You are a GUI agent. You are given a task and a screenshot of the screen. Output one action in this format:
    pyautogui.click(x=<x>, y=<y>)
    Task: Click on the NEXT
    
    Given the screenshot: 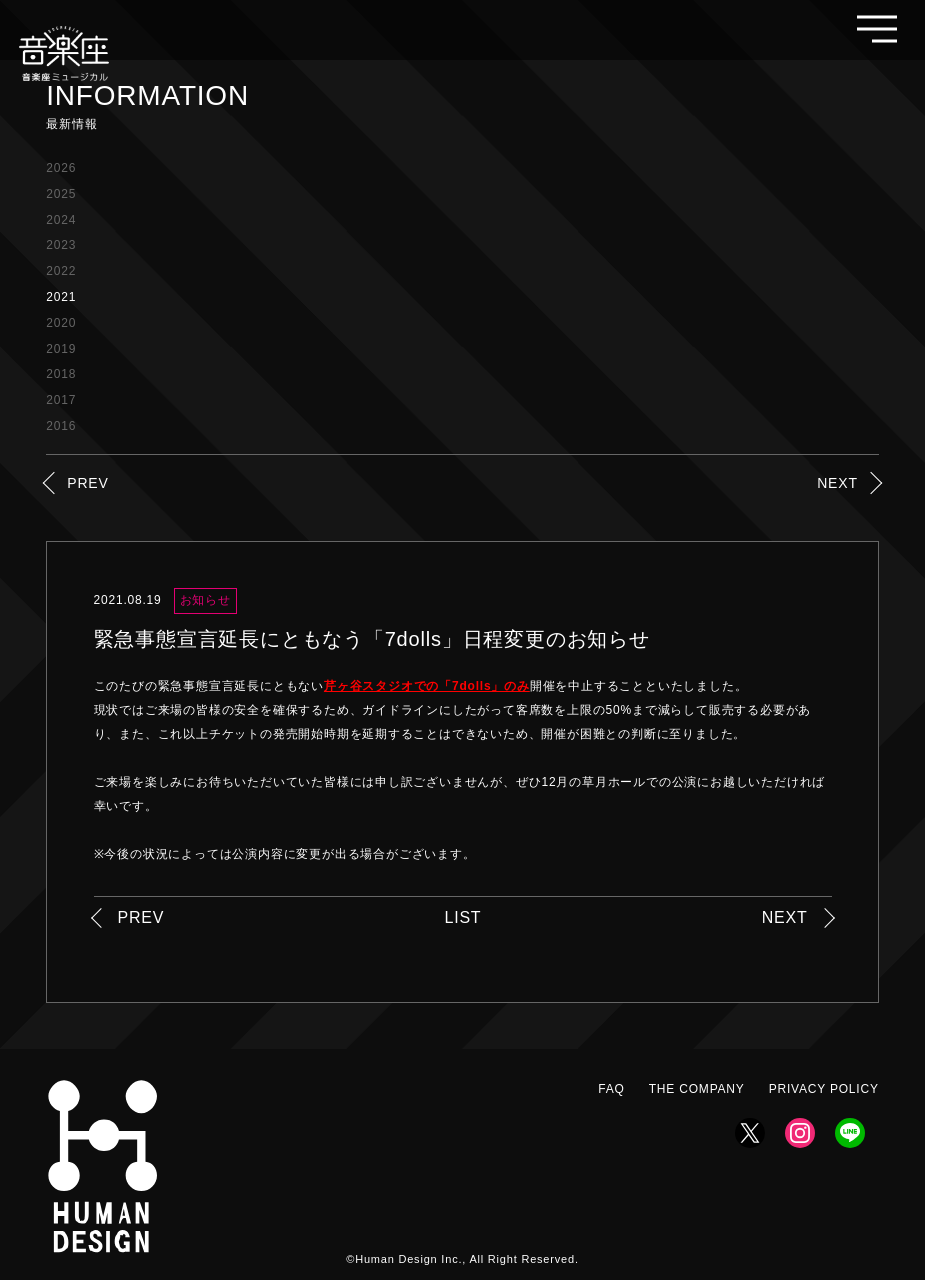 What is the action you would take?
    pyautogui.click(x=837, y=483)
    